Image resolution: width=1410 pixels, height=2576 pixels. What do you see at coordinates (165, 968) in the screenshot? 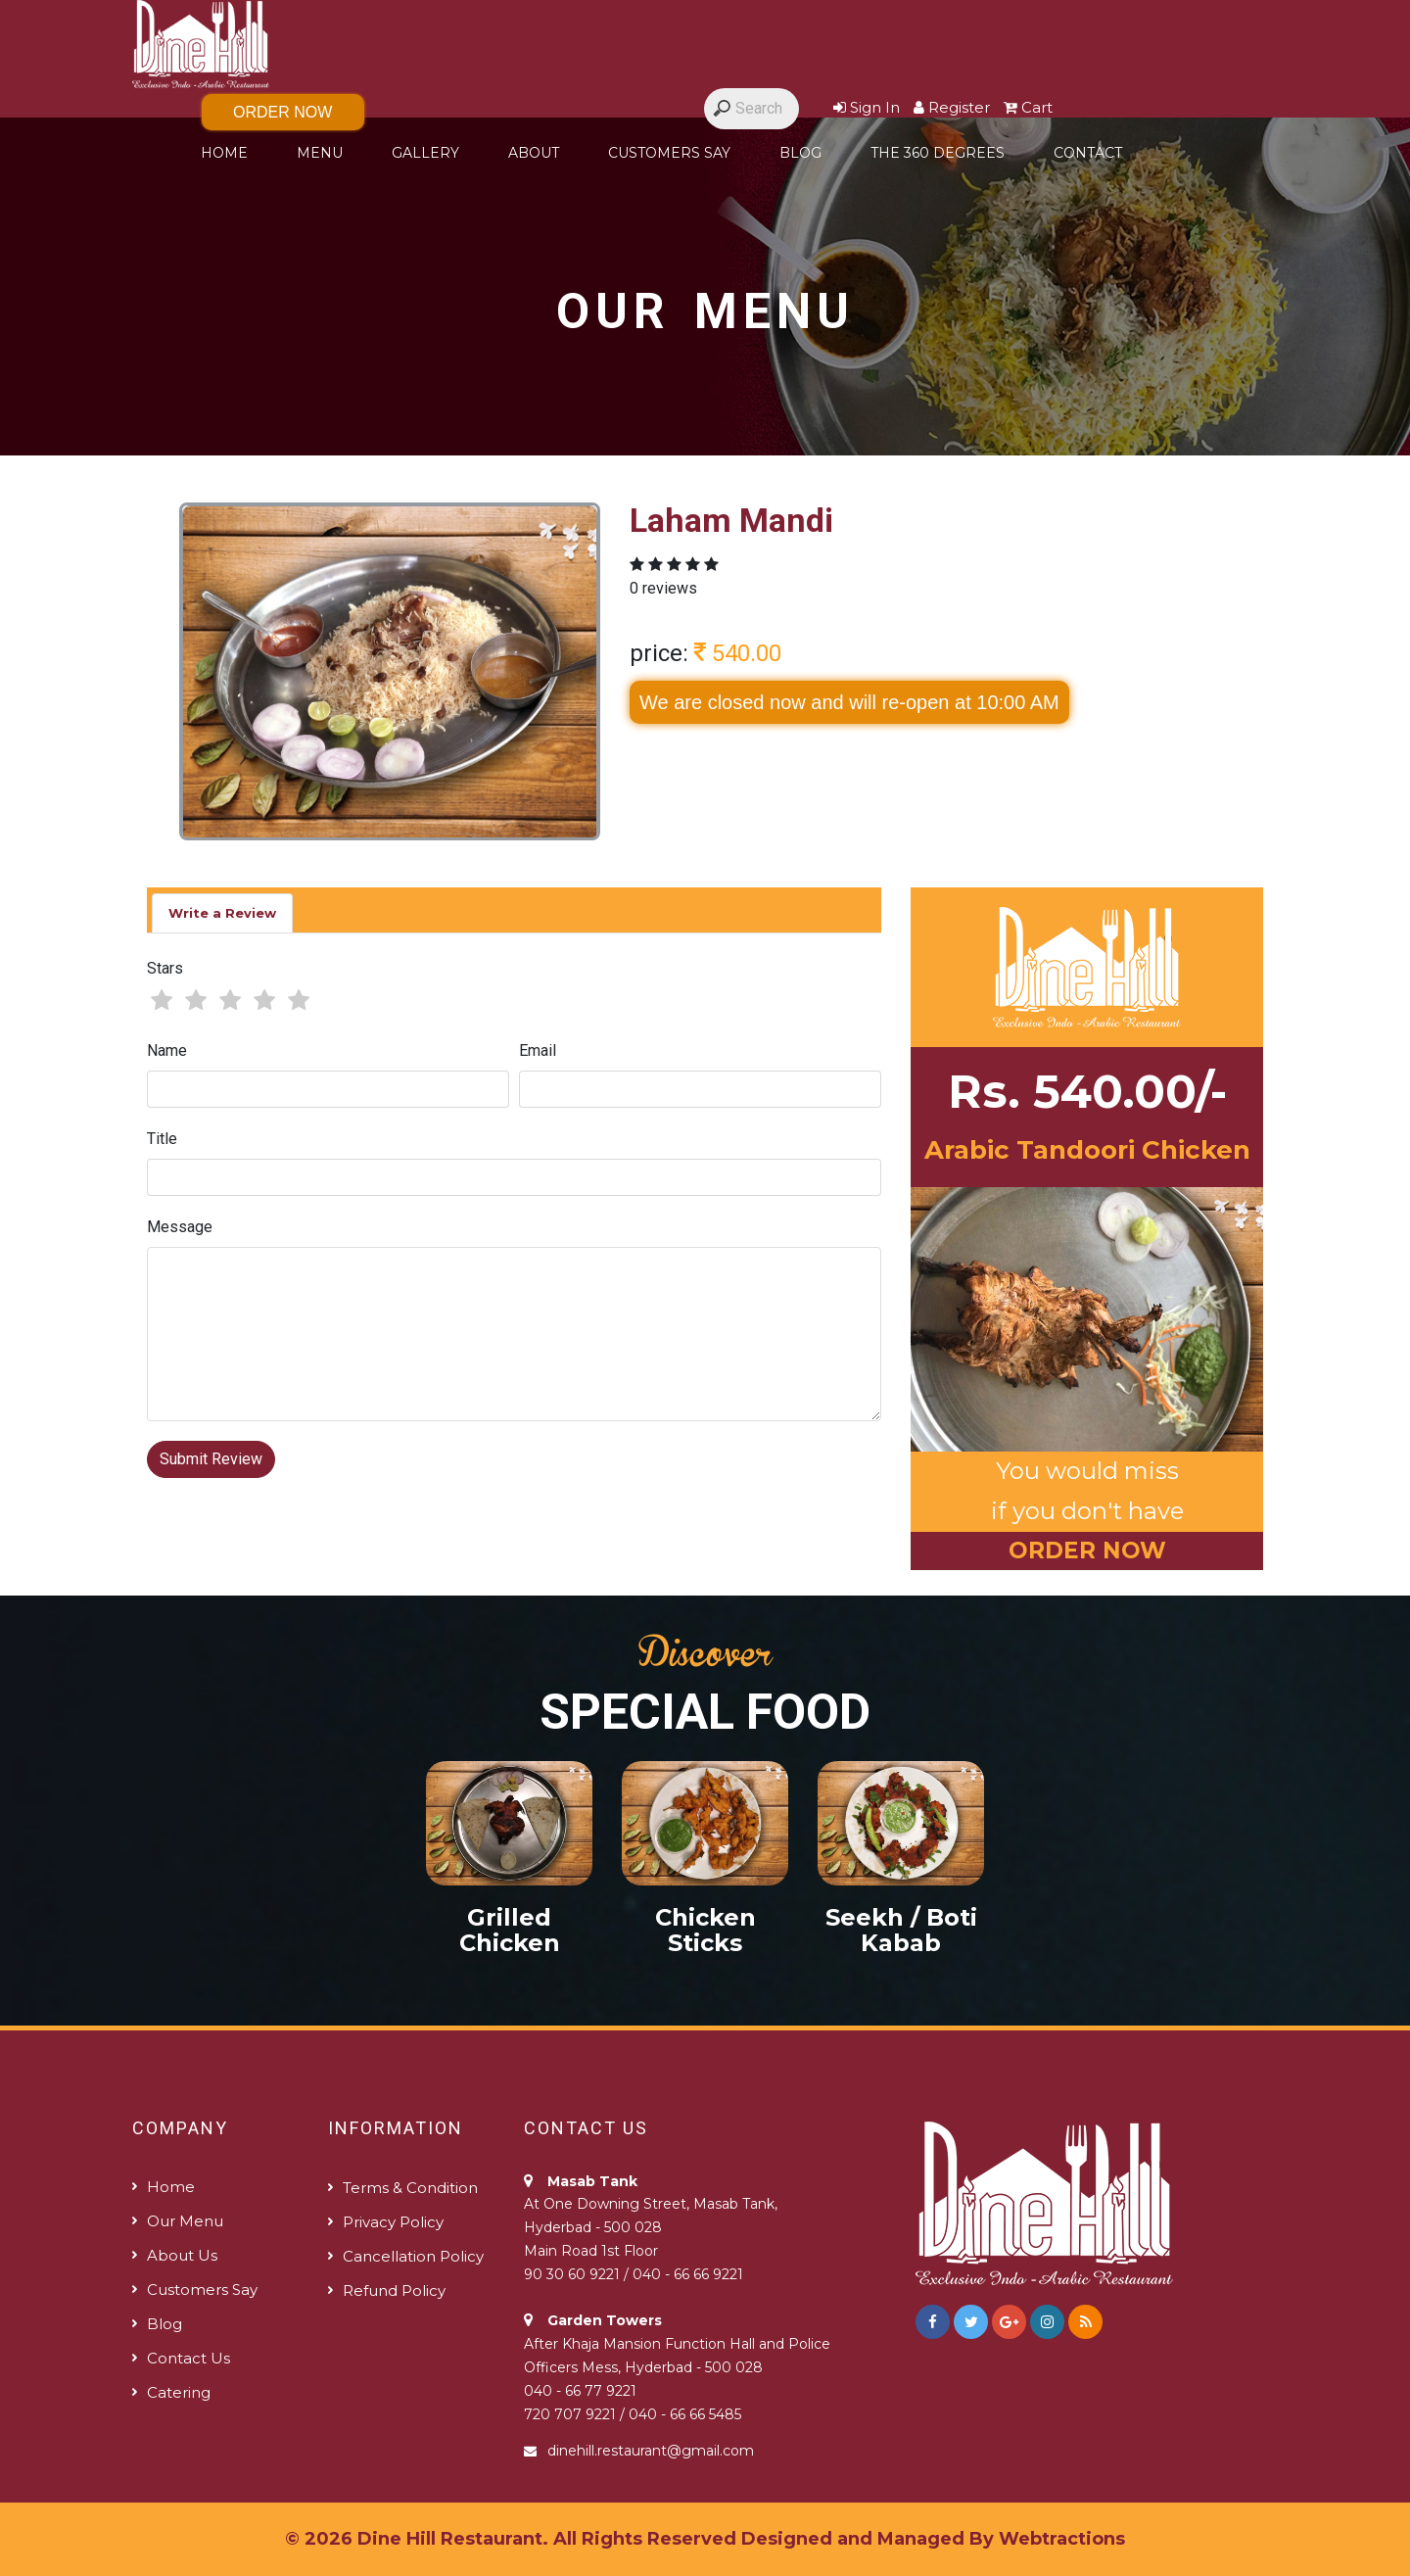
I see `Stars` at bounding box center [165, 968].